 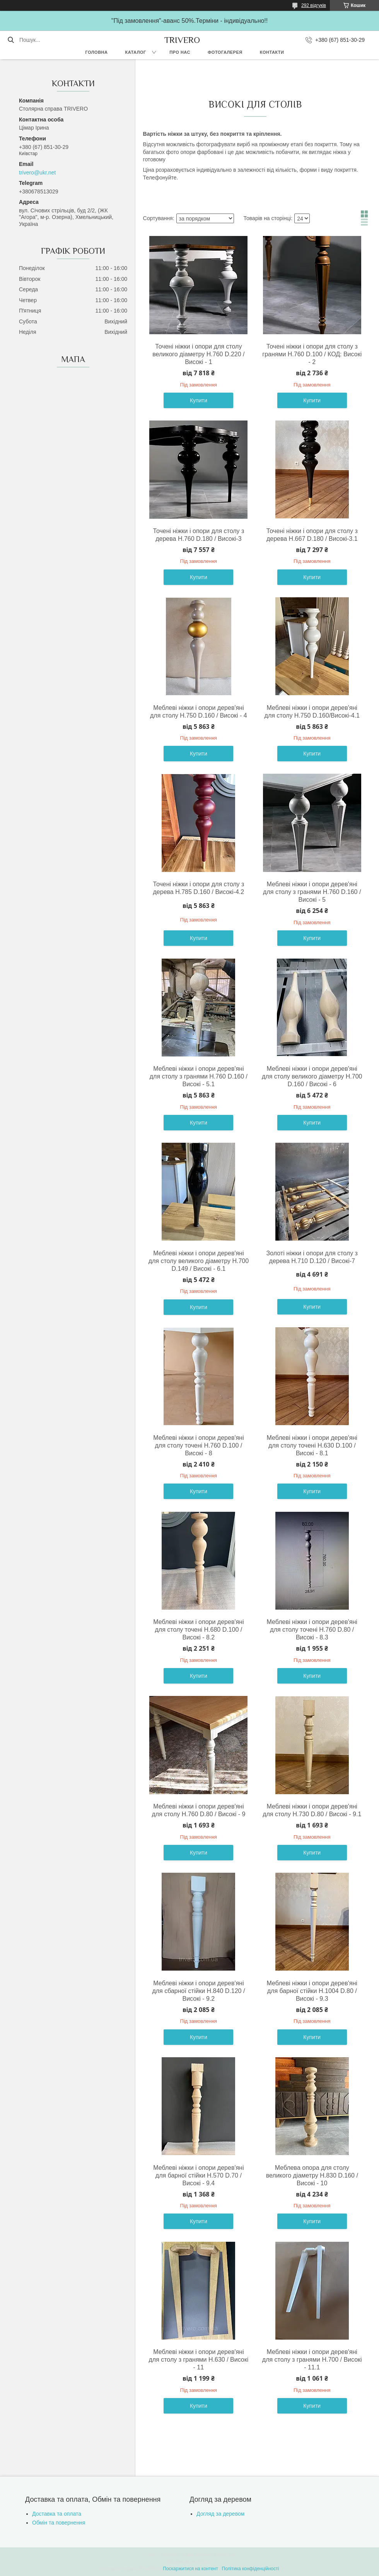 What do you see at coordinates (225, 2554) in the screenshot?
I see `Prom.ua` at bounding box center [225, 2554].